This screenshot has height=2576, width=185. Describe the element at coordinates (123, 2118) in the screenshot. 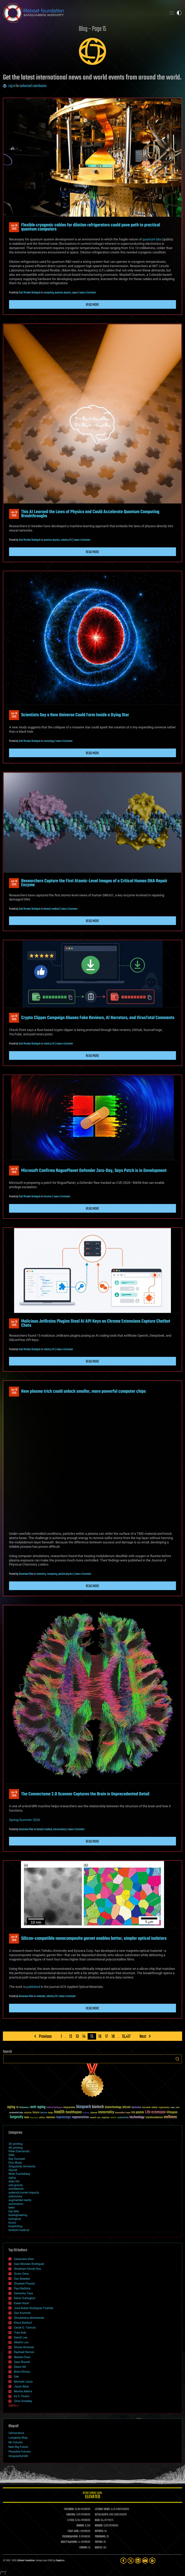

I see `sustainability [sustainability (34 items)]` at that location.